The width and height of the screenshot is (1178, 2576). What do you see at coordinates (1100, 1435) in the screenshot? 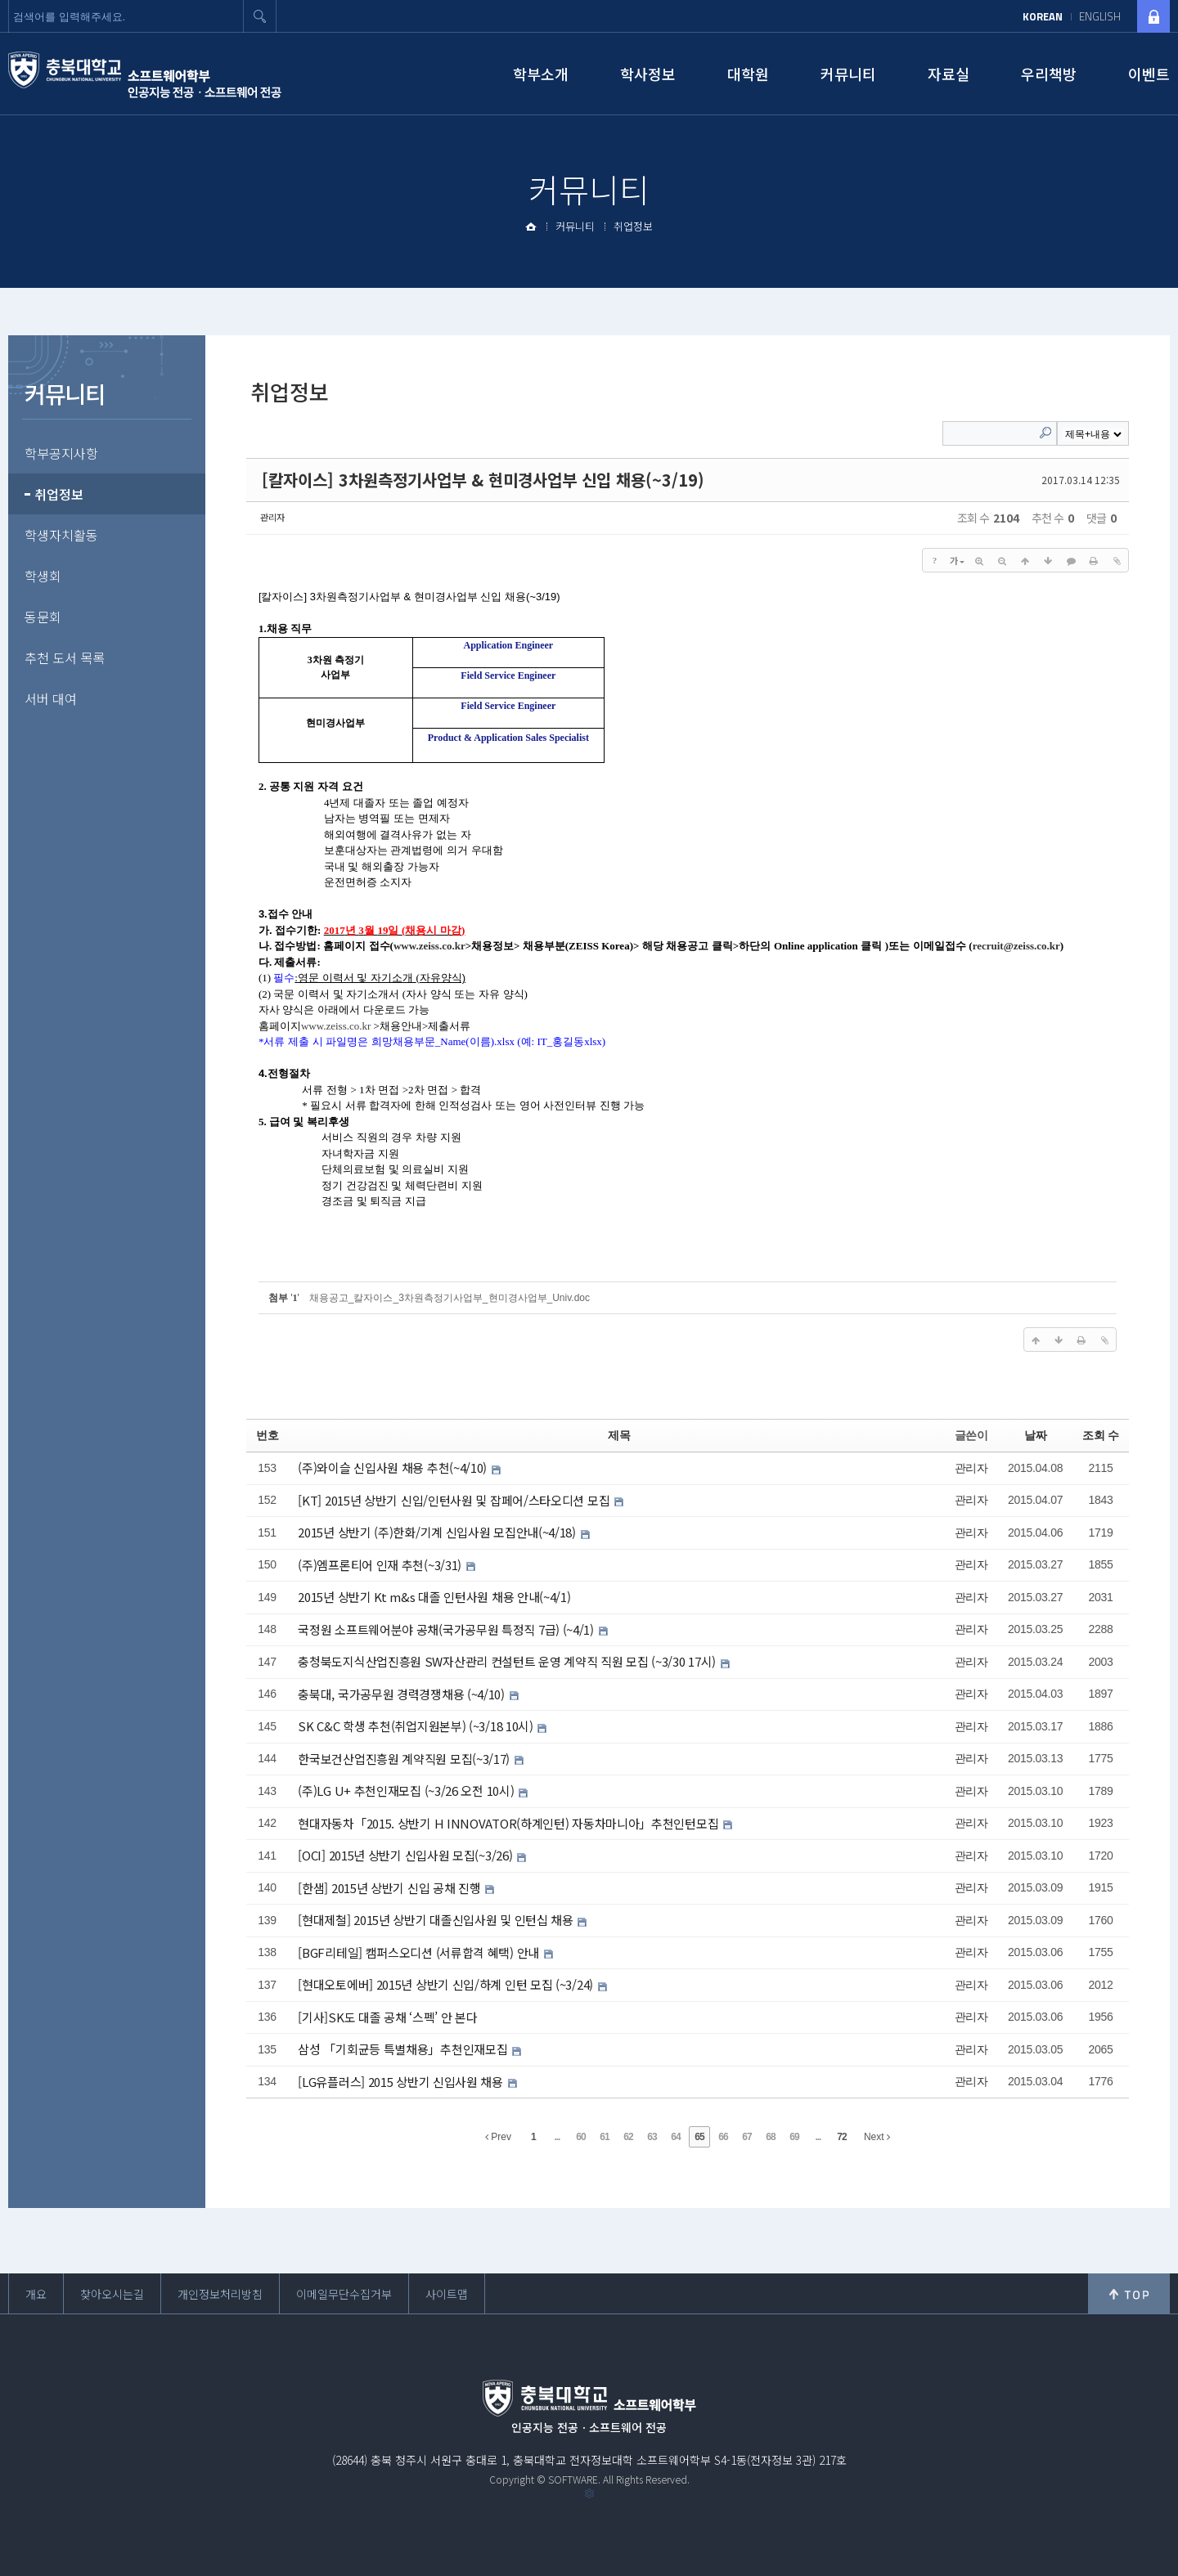
I see `조회 수` at bounding box center [1100, 1435].